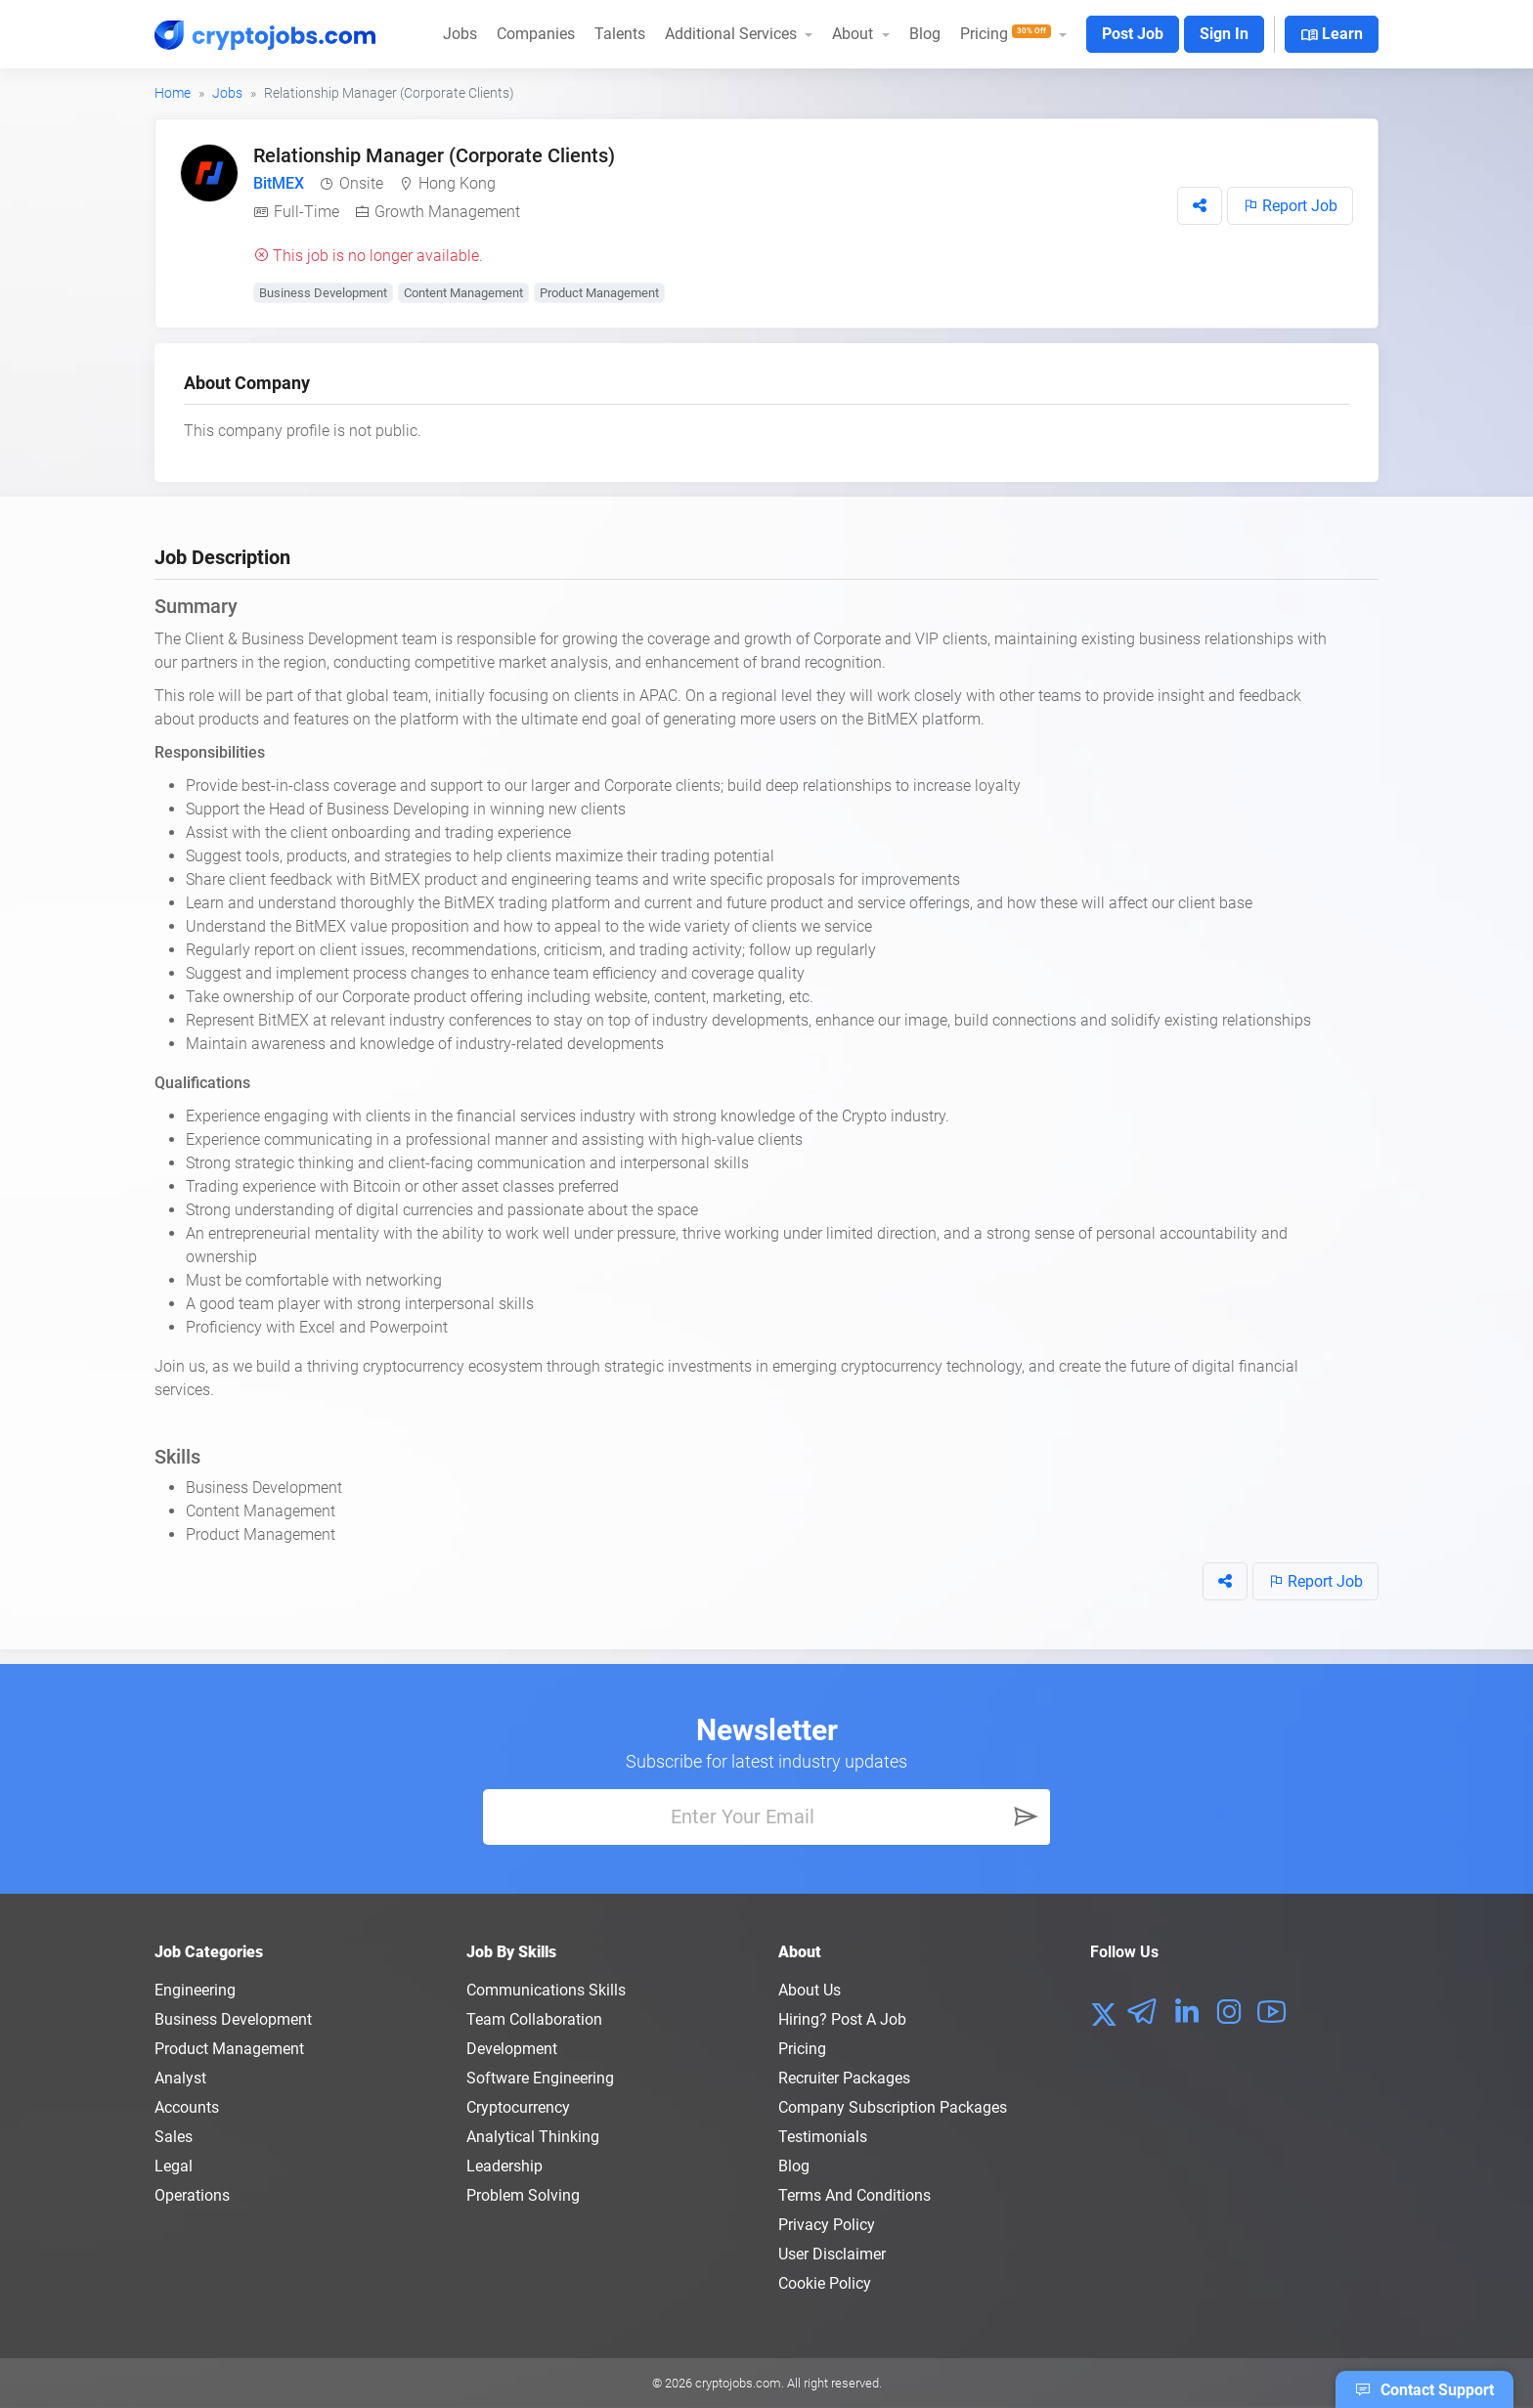 Image resolution: width=1533 pixels, height=2408 pixels. Describe the element at coordinates (1199, 206) in the screenshot. I see `[button]` at that location.